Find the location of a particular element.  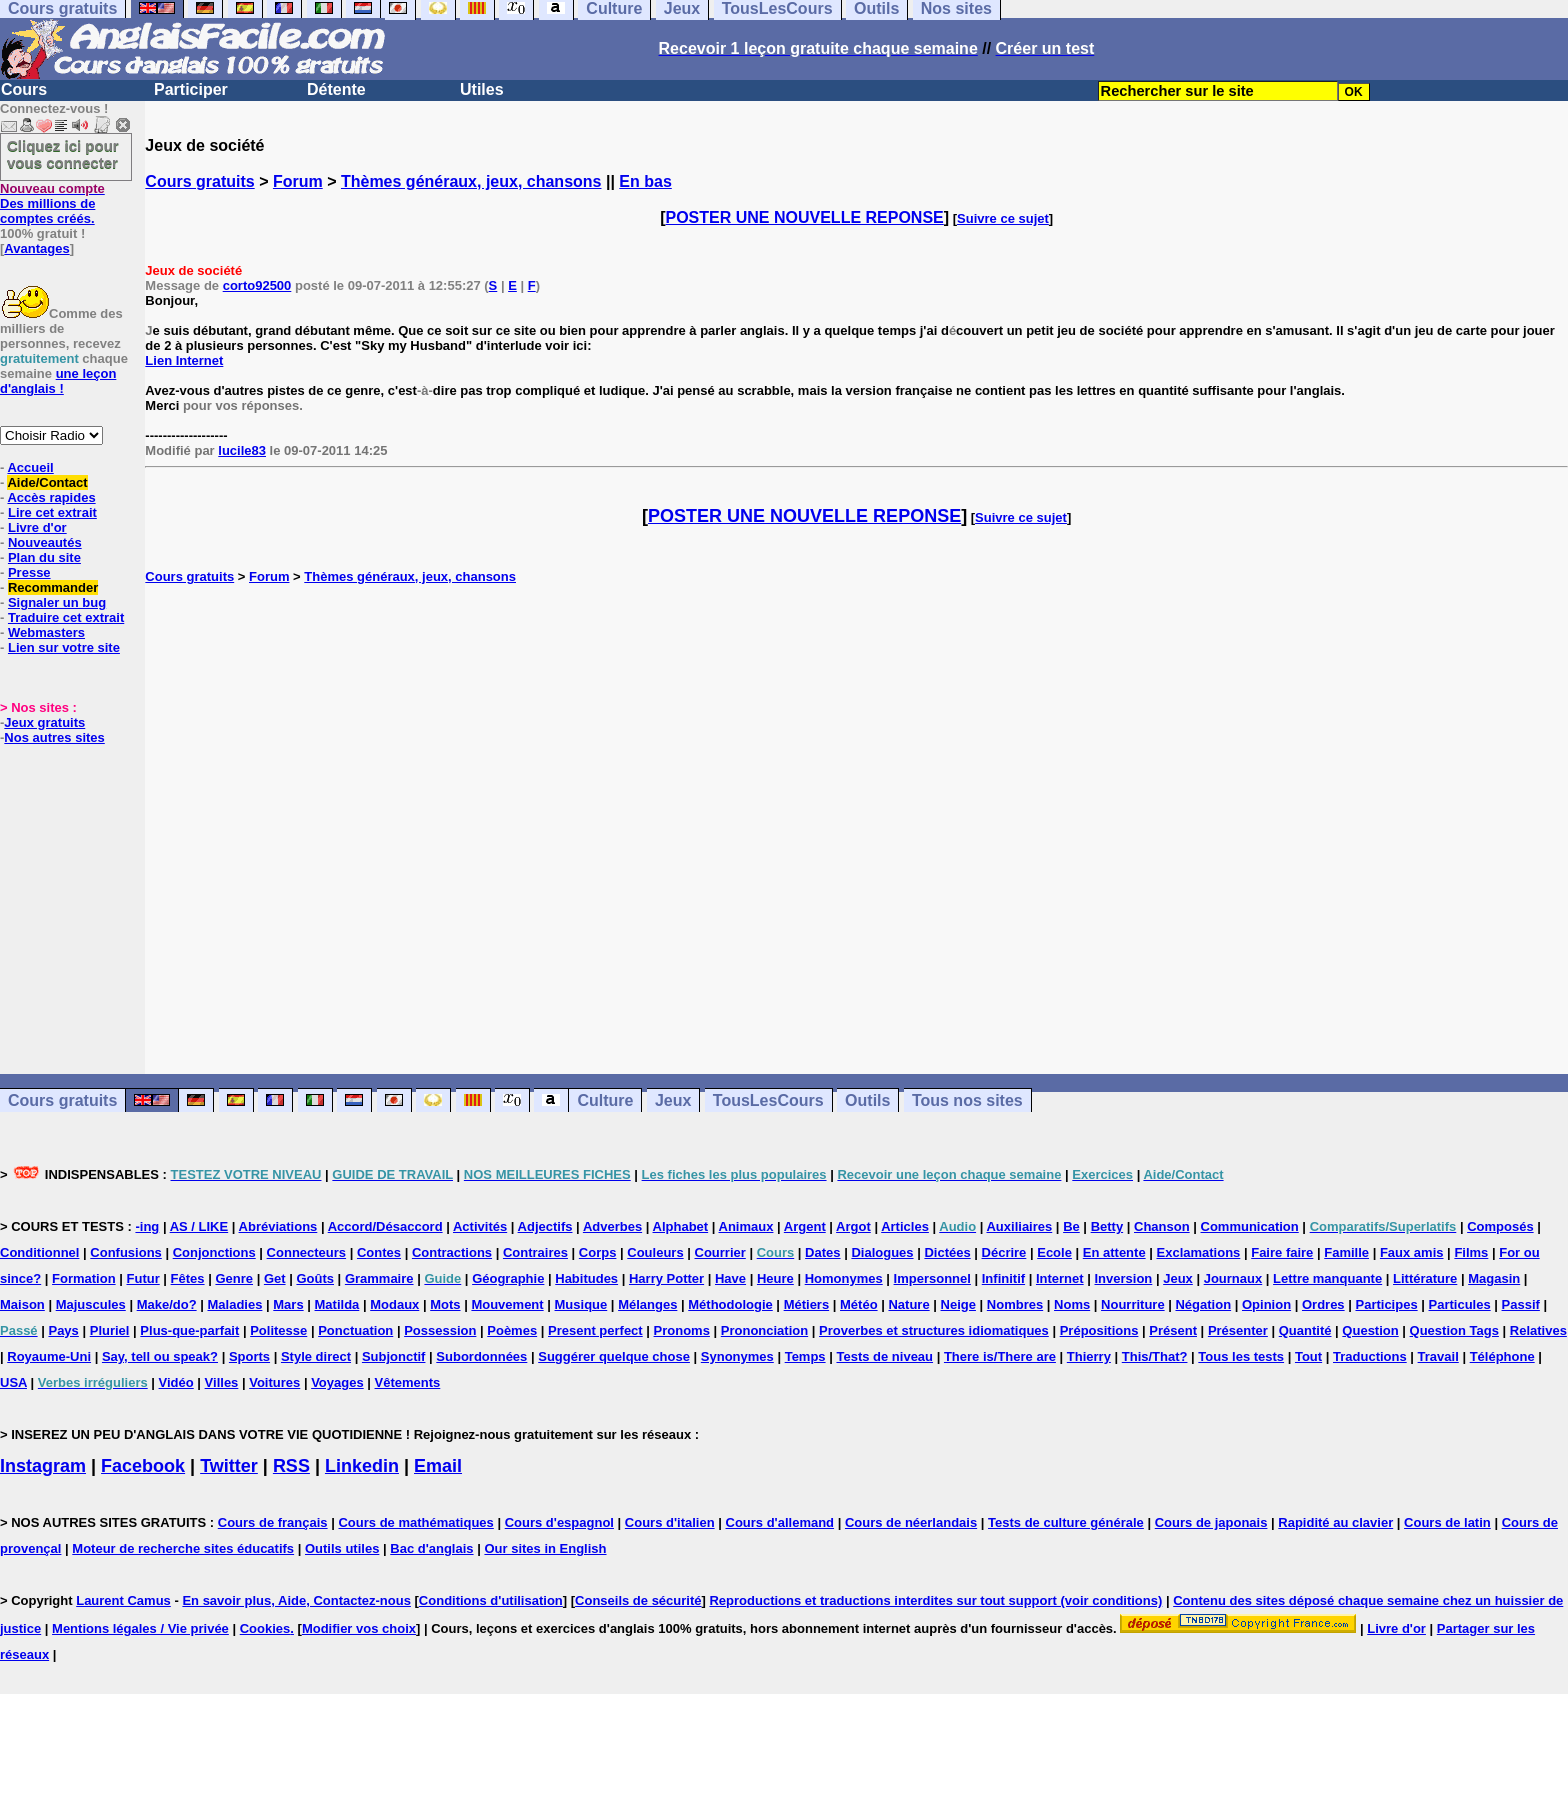

Adjectifs is located at coordinates (545, 1226).